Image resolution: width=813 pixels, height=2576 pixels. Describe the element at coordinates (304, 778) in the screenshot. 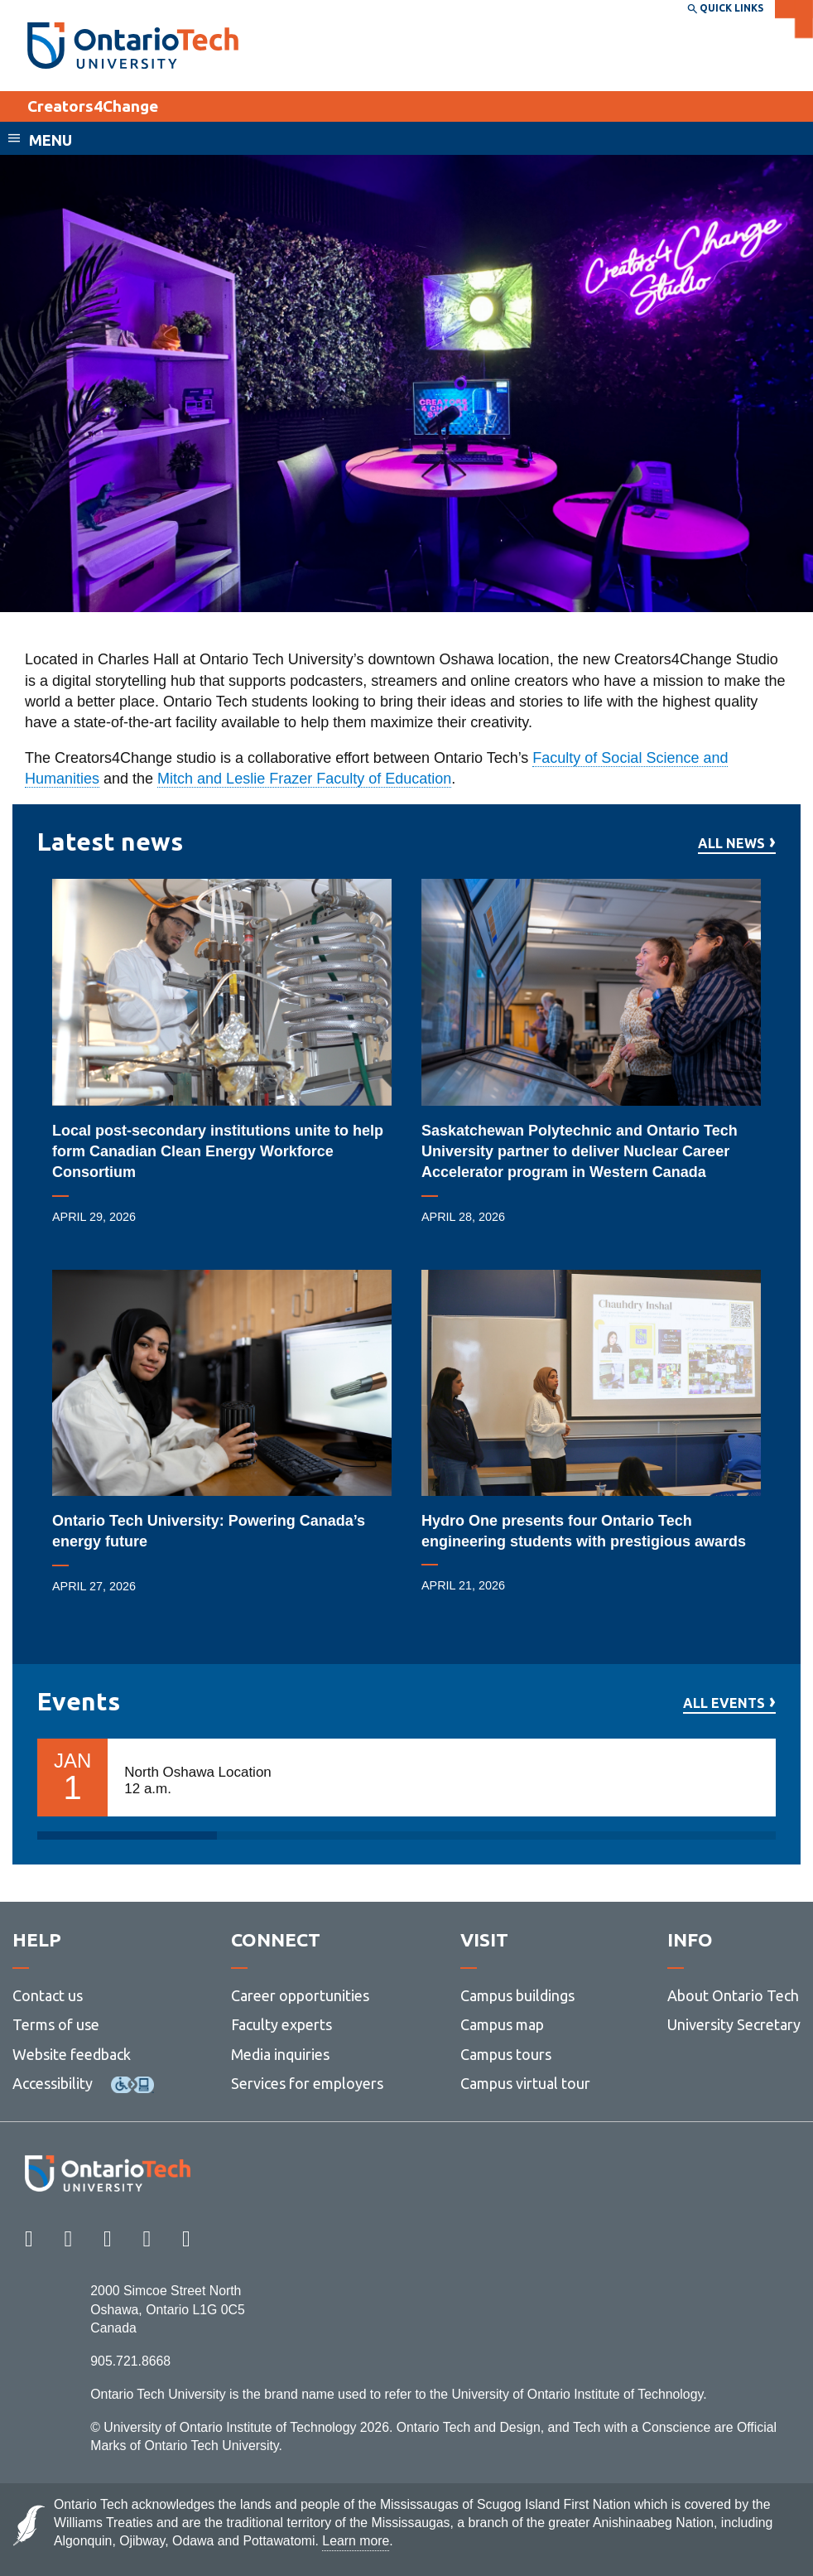

I see `Mitch and Leslie Frazer Faculty of Education` at that location.